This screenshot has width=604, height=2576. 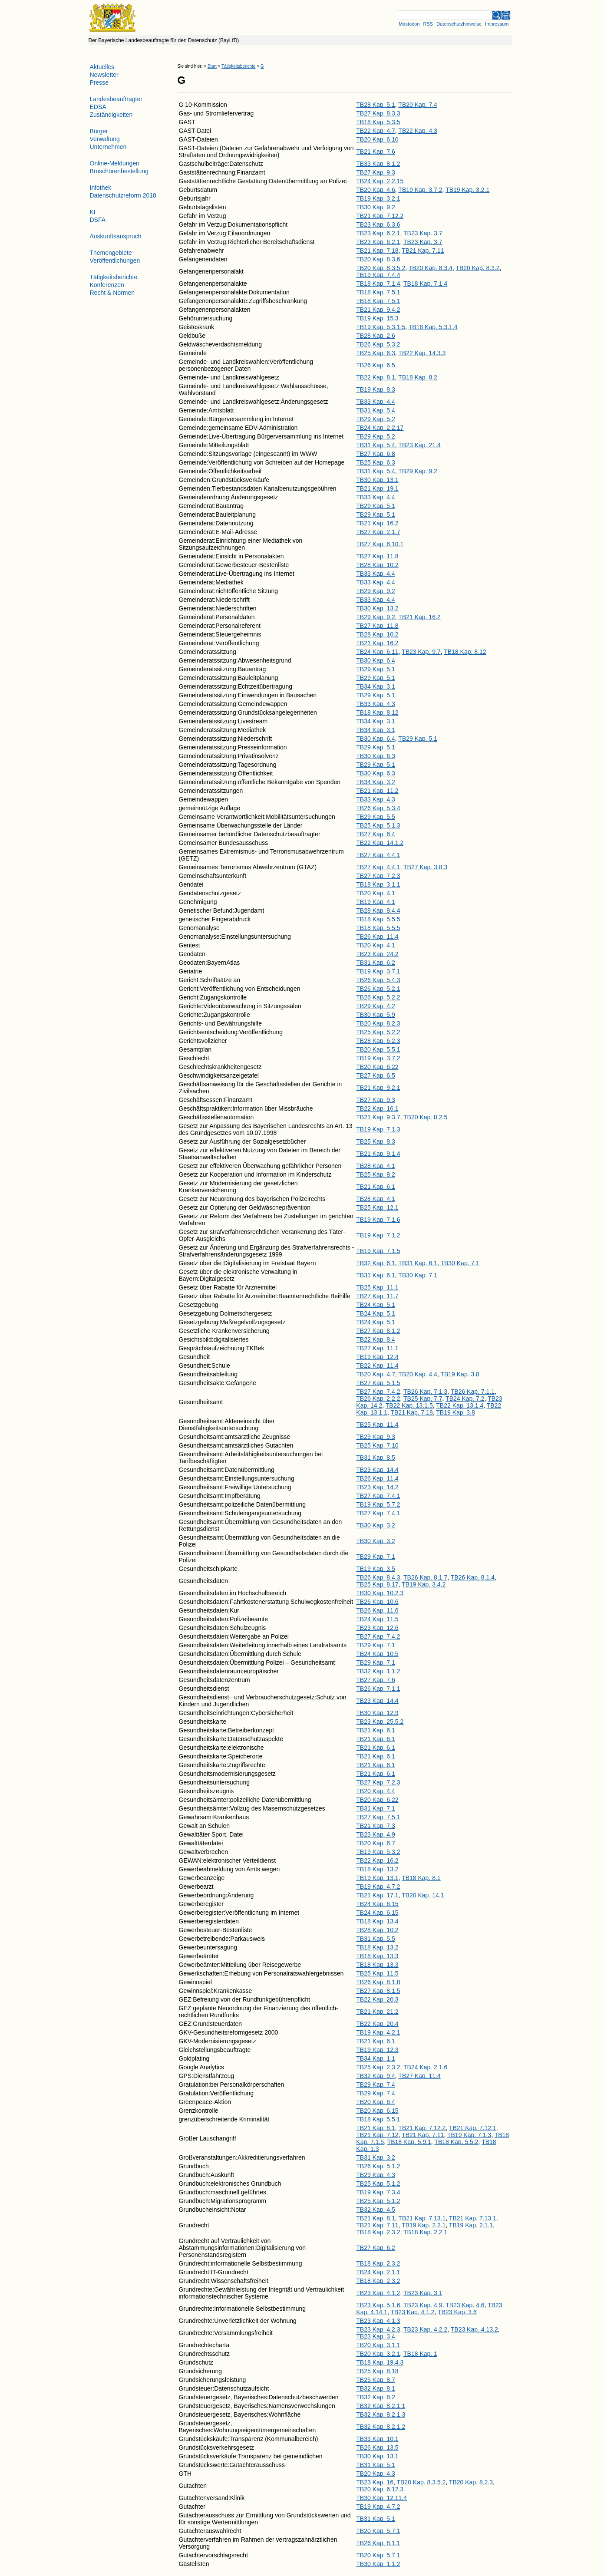 What do you see at coordinates (375, 1938) in the screenshot?
I see `TB31 Kap. 5.5` at bounding box center [375, 1938].